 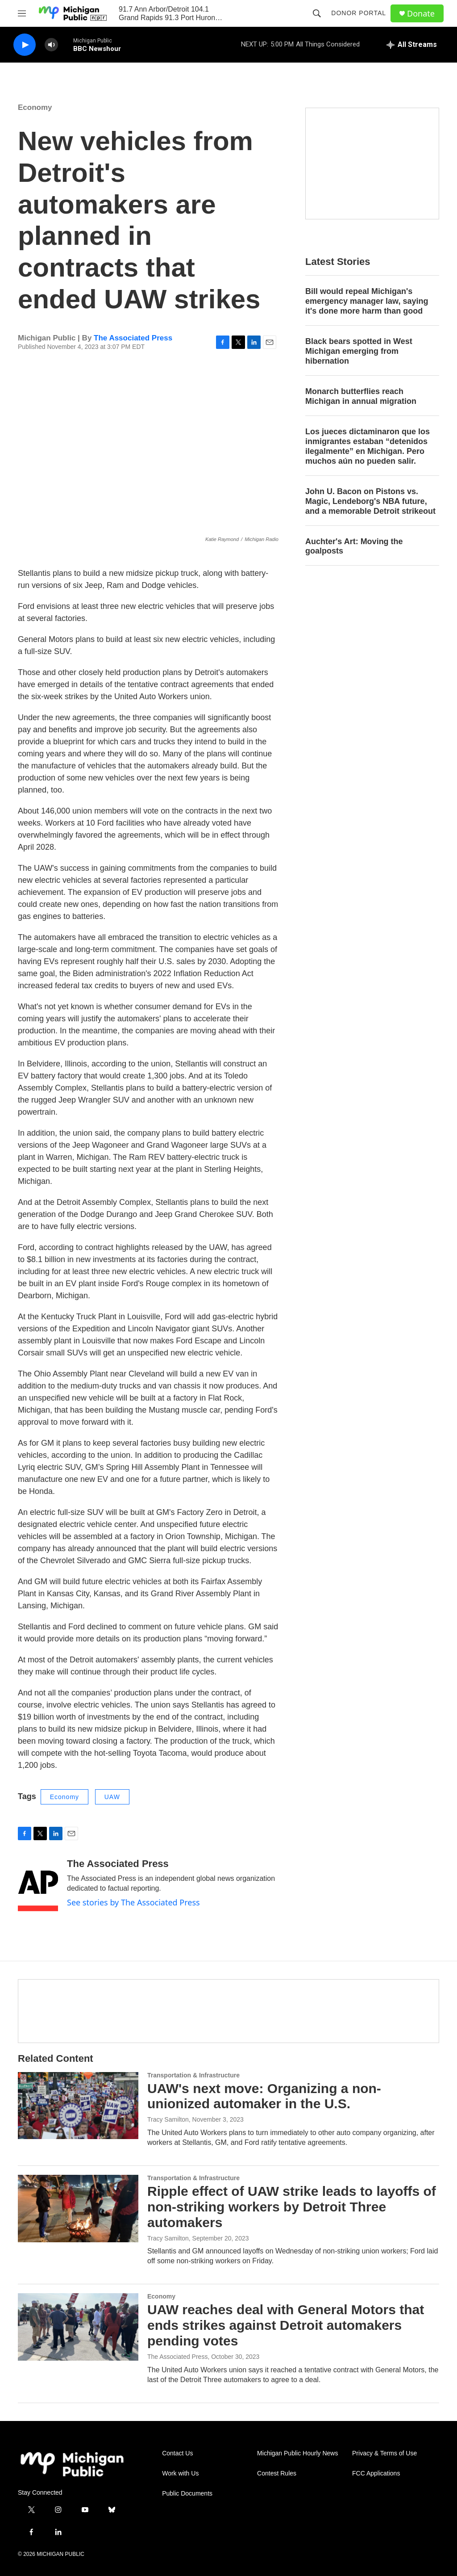 What do you see at coordinates (35, 107) in the screenshot?
I see `Economy` at bounding box center [35, 107].